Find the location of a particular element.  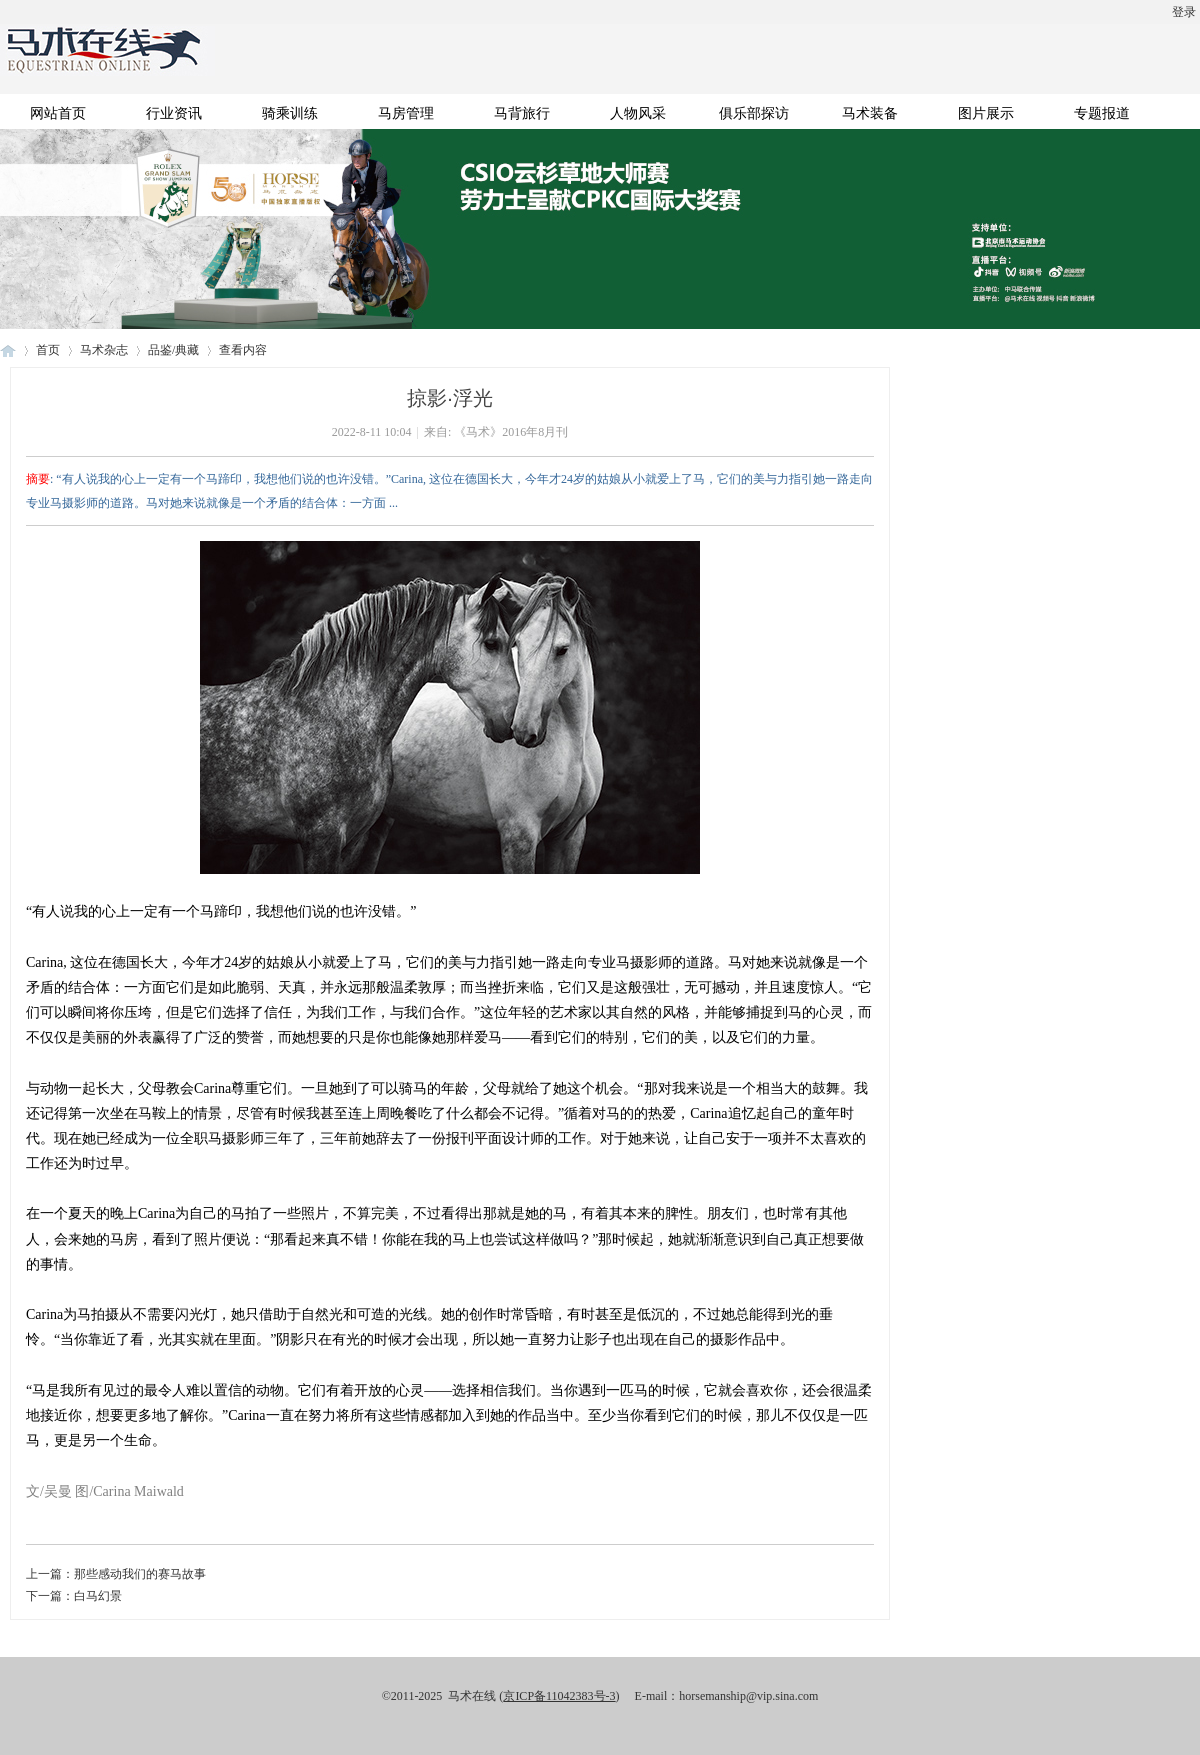

骑乘训练 is located at coordinates (290, 113).